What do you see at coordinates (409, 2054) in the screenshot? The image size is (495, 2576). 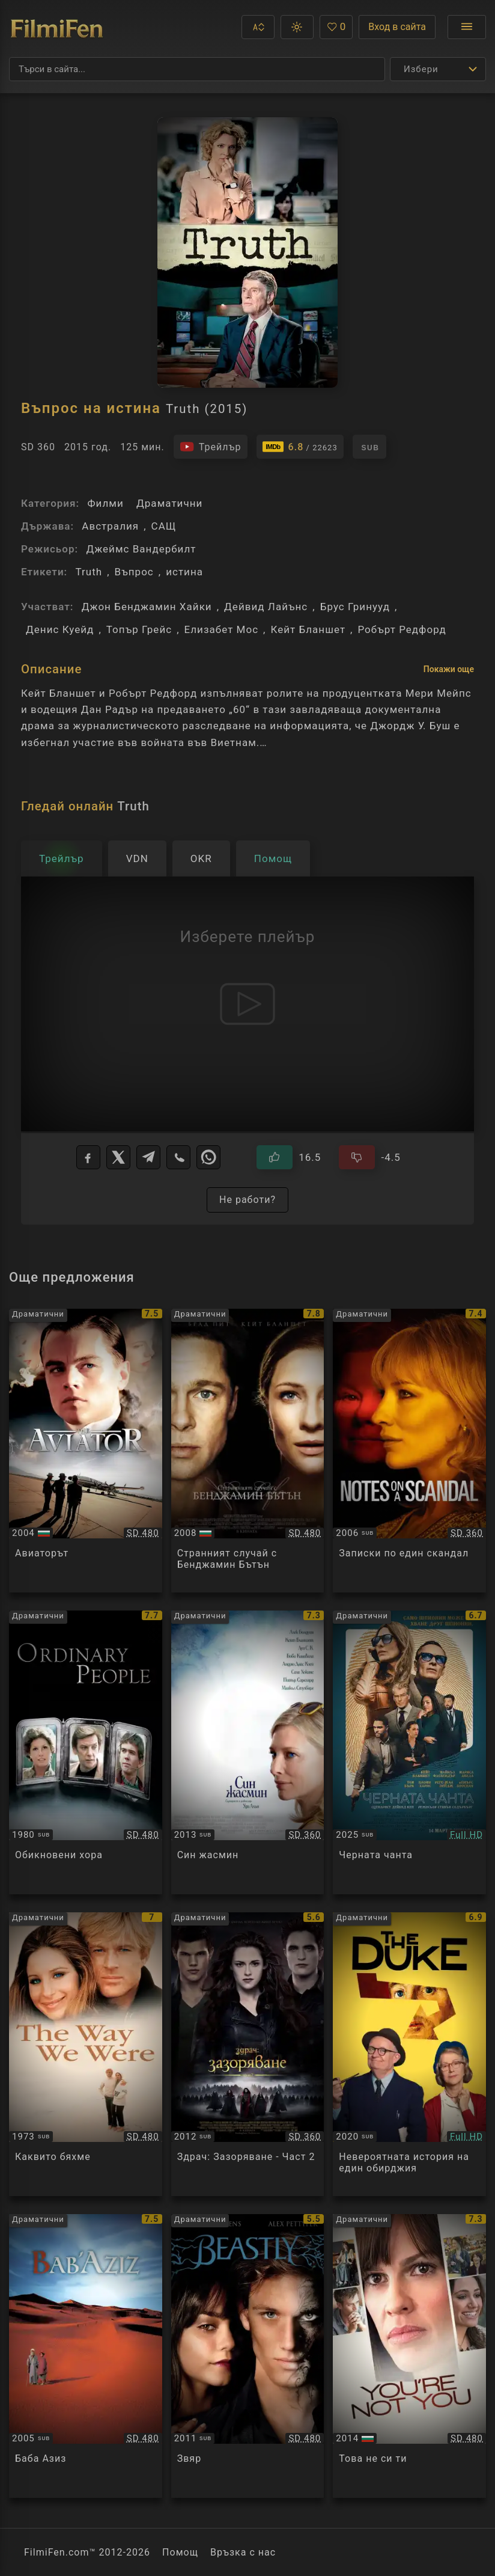 I see `[Преглед на The Duke]` at bounding box center [409, 2054].